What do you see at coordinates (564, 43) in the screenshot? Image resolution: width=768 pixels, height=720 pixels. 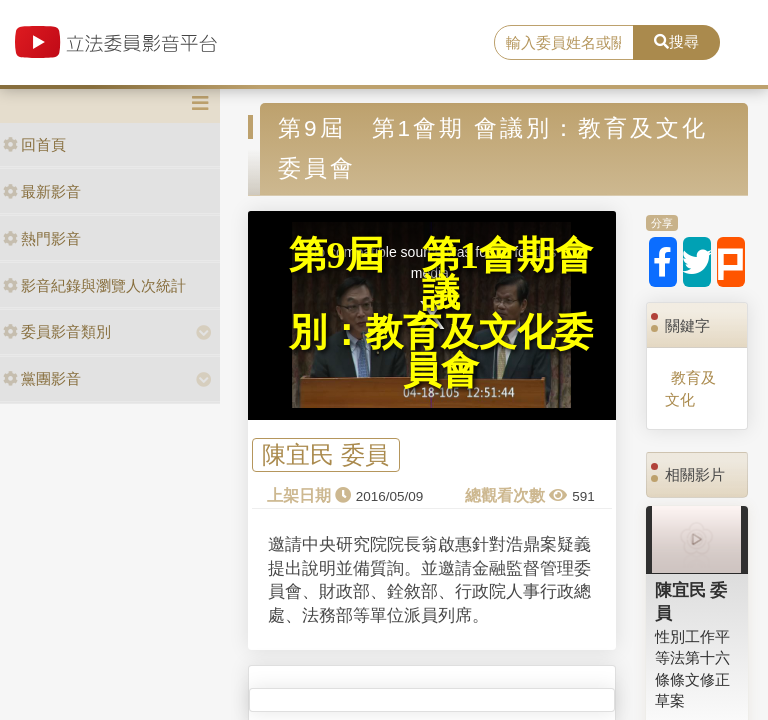 I see `[search]` at bounding box center [564, 43].